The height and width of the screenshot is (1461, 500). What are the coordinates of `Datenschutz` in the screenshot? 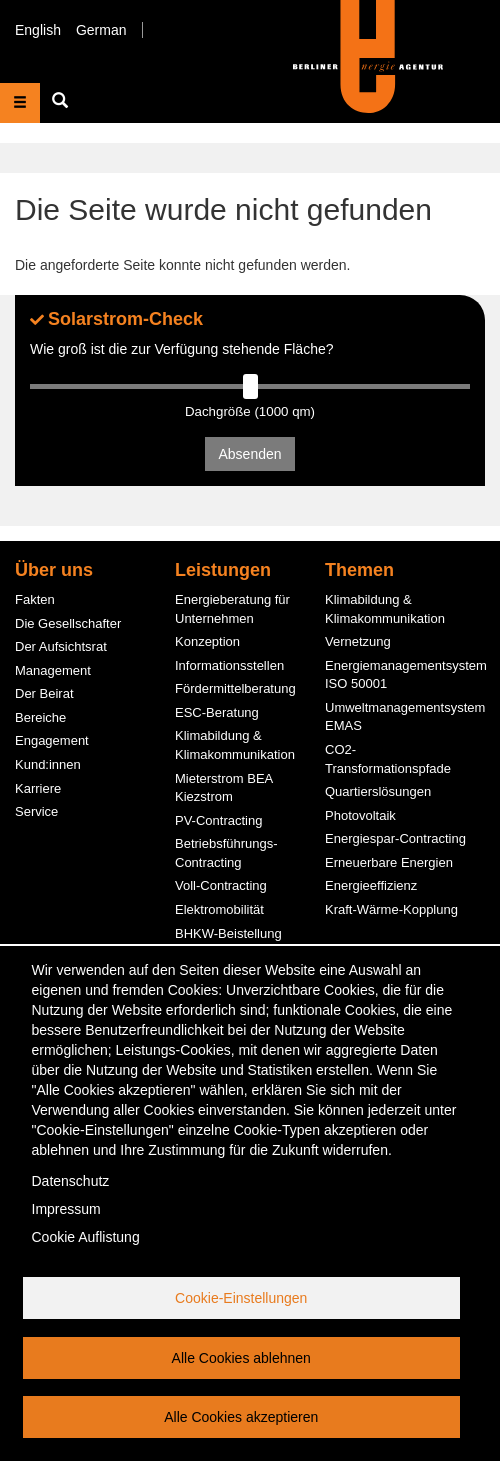 It's located at (71, 1181).